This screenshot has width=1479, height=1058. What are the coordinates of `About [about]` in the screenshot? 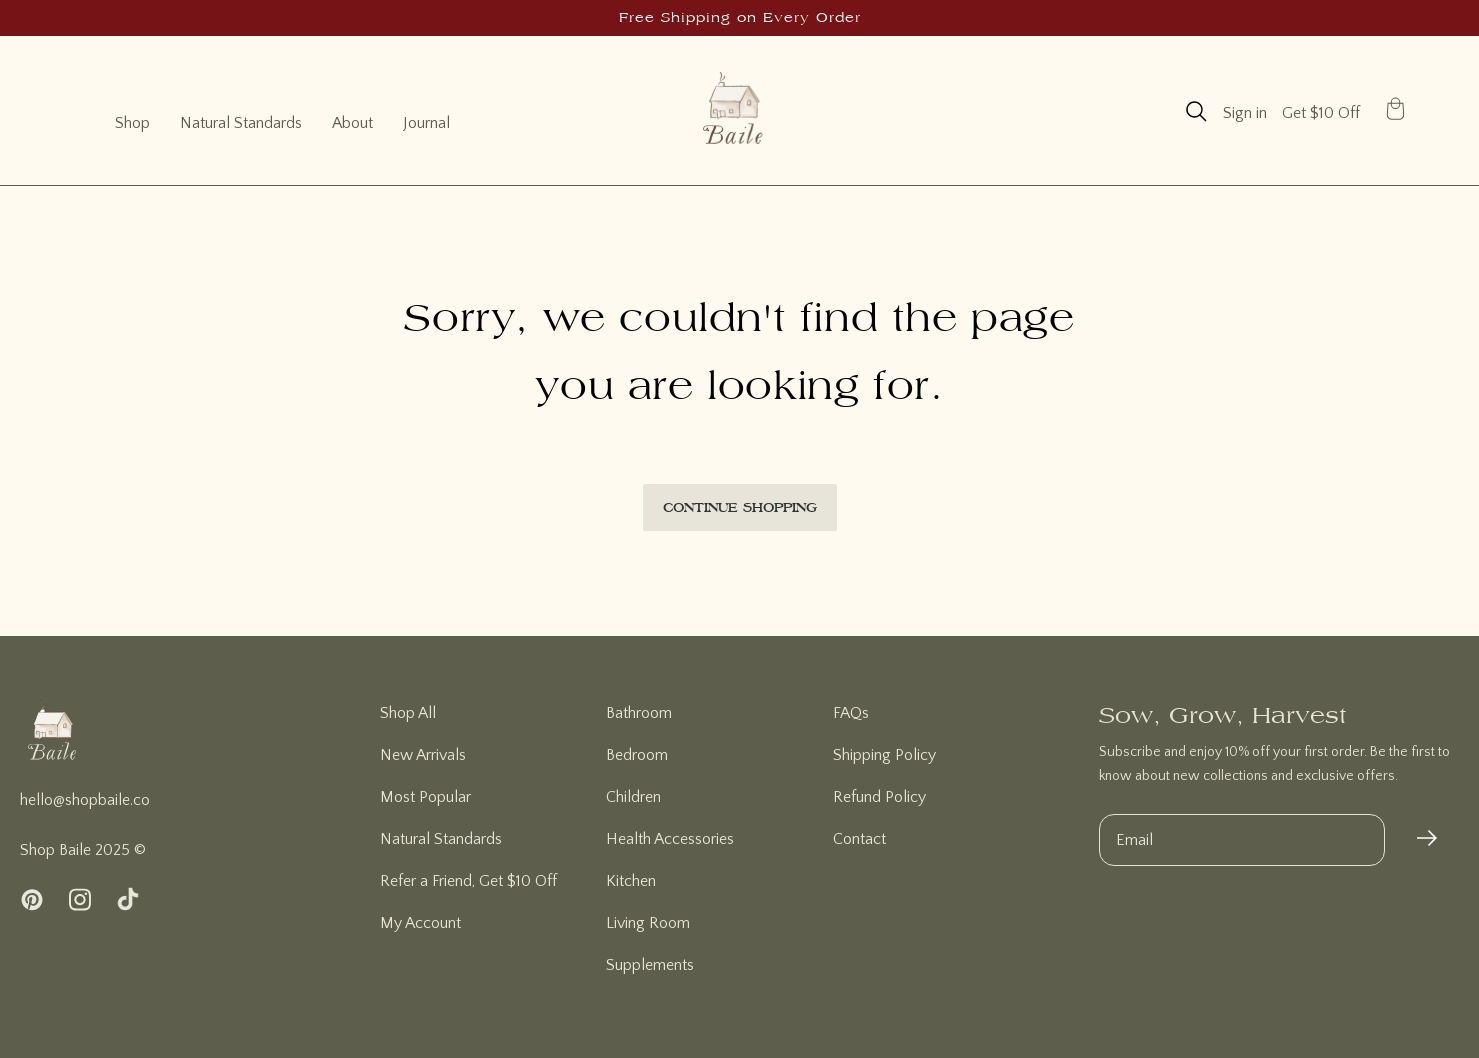 It's located at (352, 123).